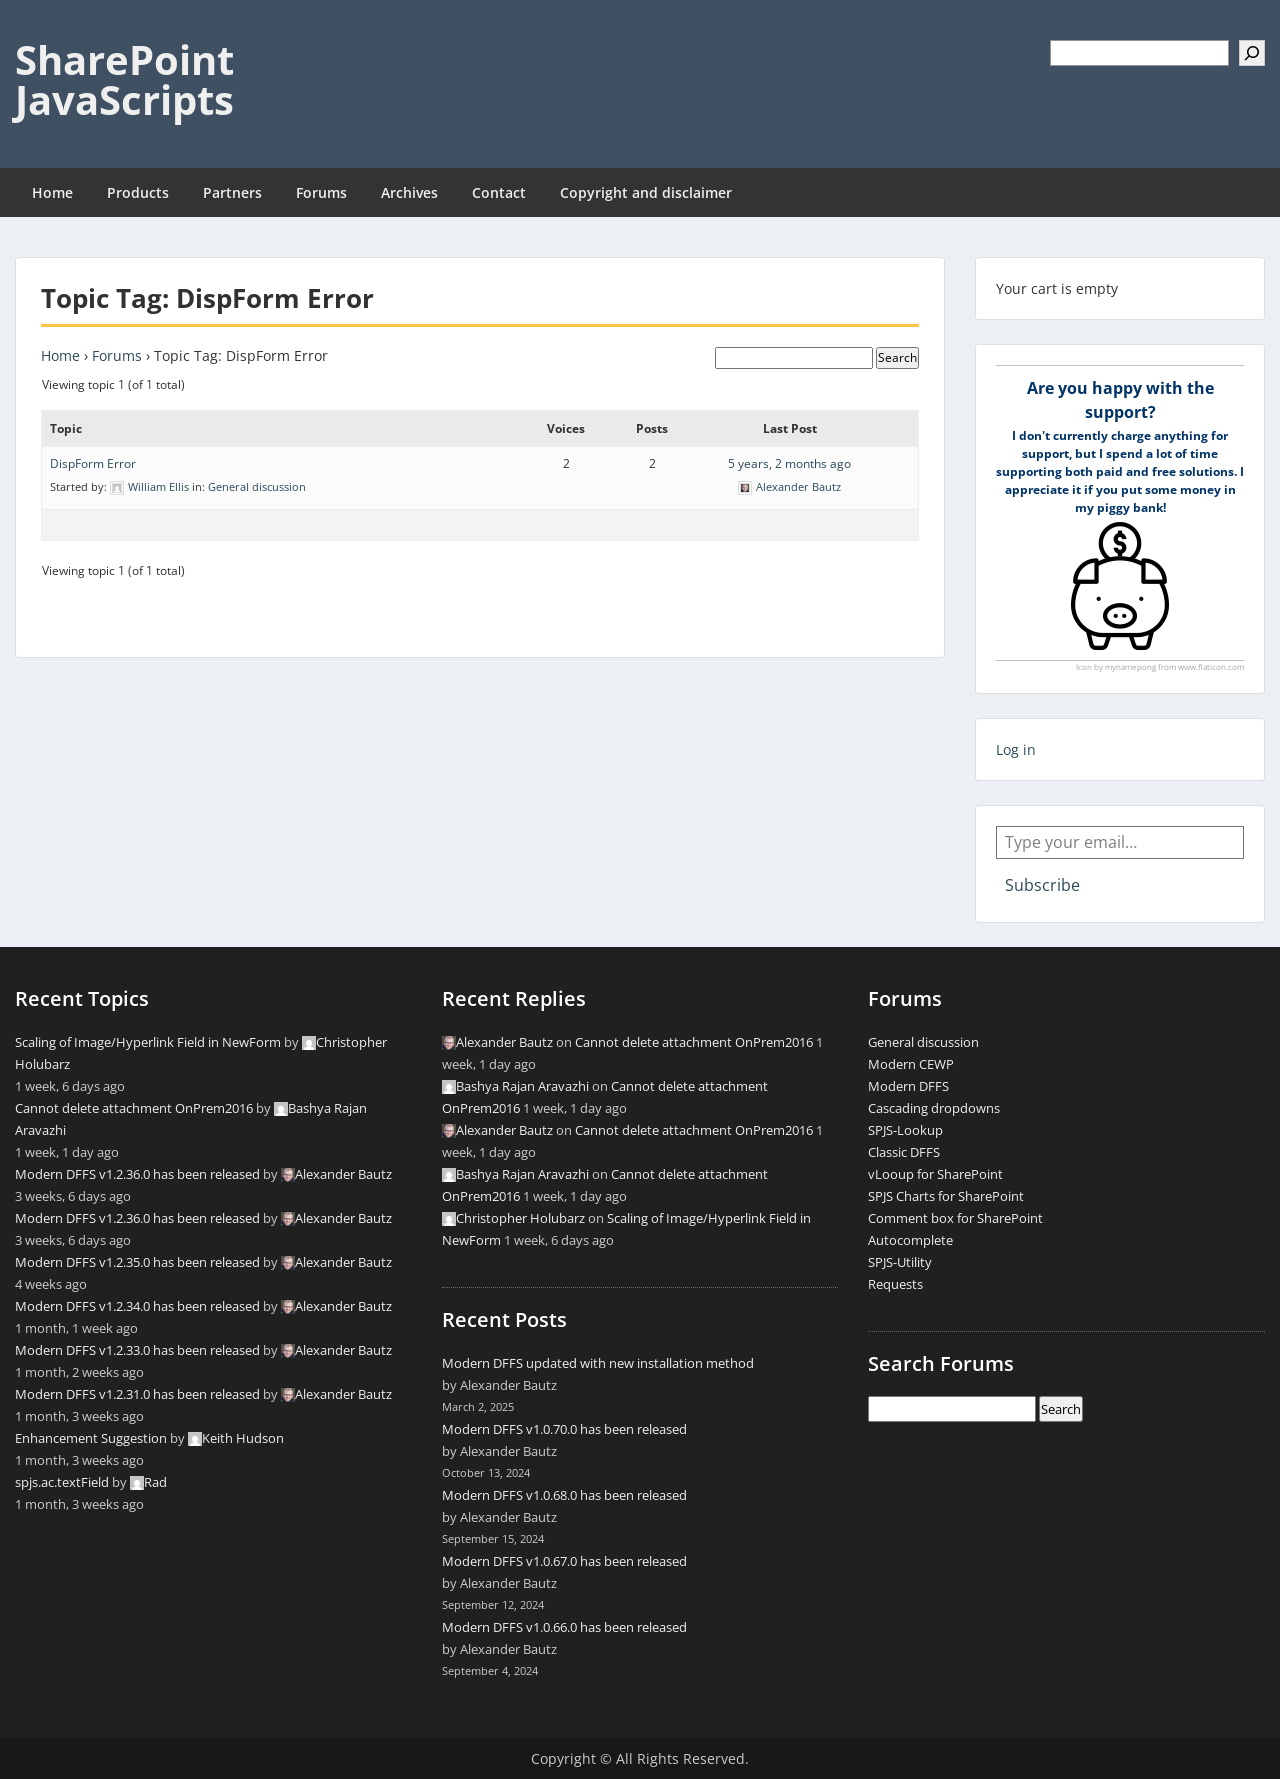 The width and height of the screenshot is (1280, 1779). I want to click on Contact, so click(499, 192).